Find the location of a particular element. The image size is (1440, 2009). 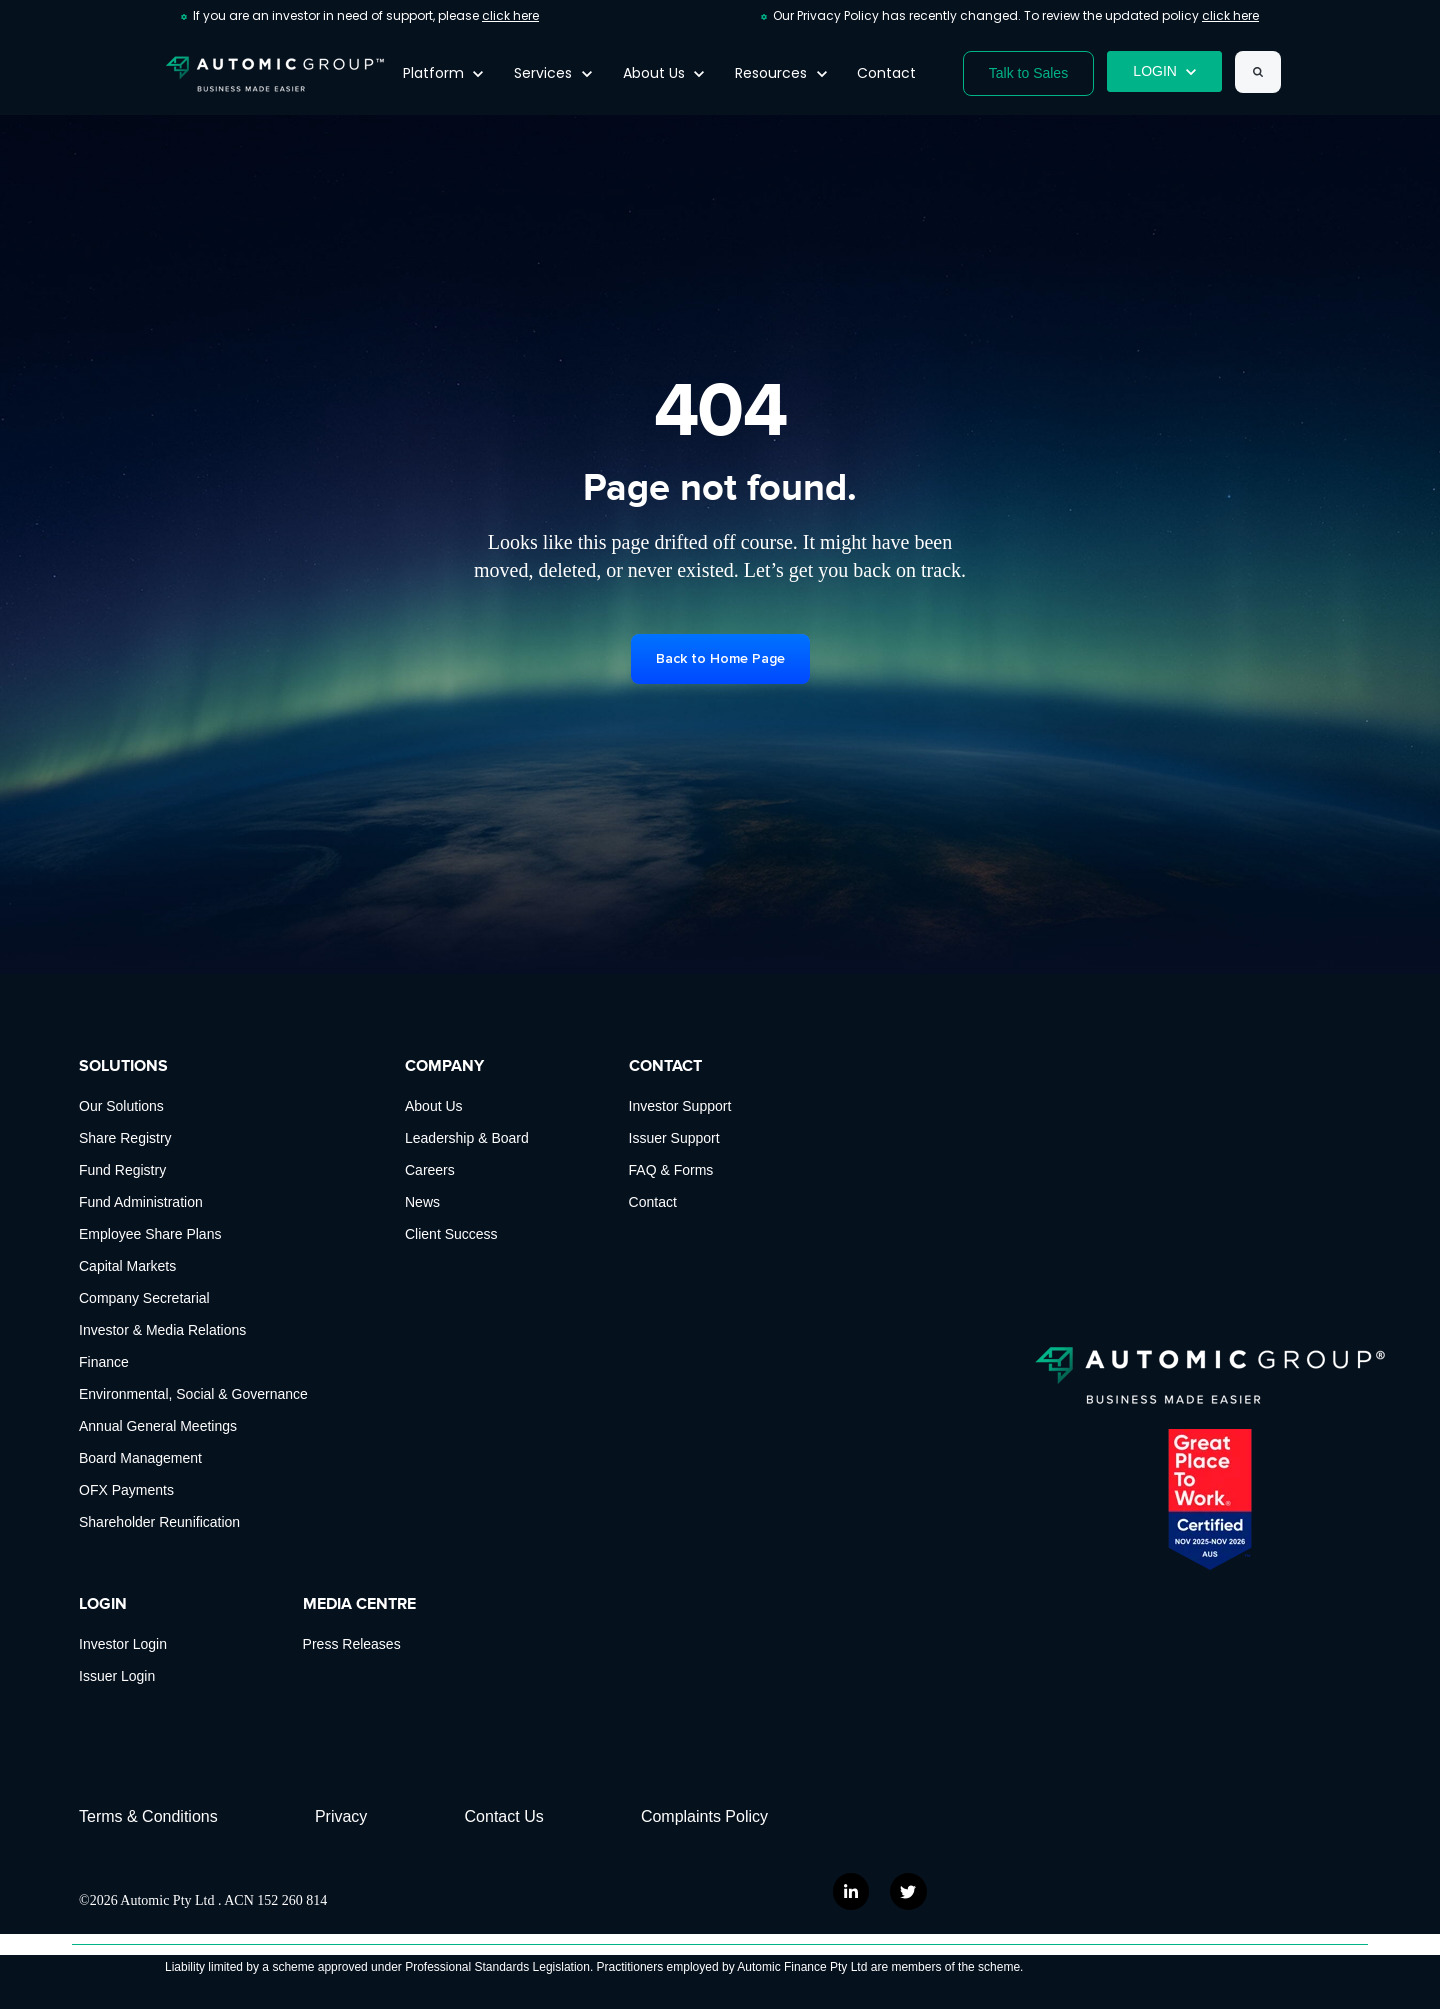

Press Releases [menuitem] is located at coordinates (352, 1644).